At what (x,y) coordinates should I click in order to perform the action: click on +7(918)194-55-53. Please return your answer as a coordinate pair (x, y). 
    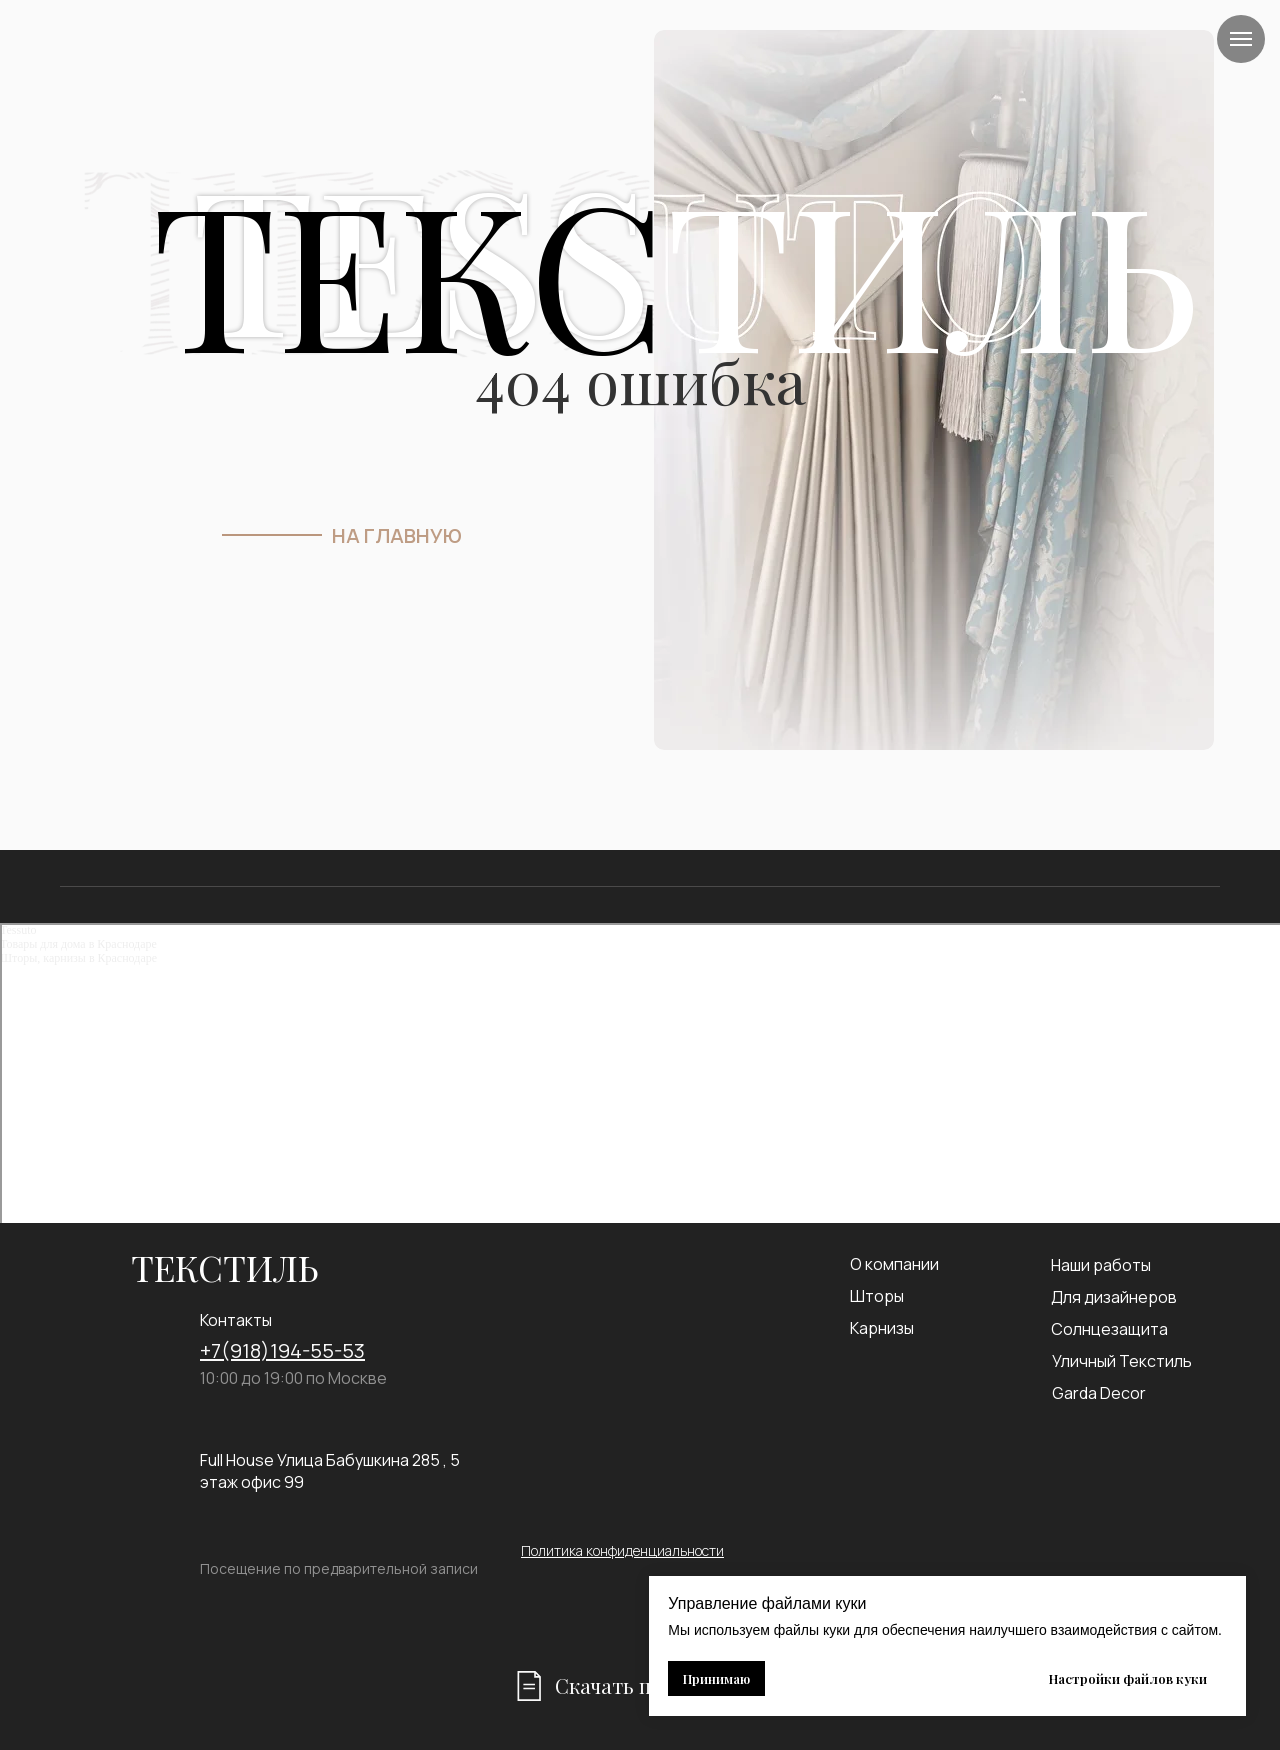
    Looking at the image, I should click on (282, 1350).